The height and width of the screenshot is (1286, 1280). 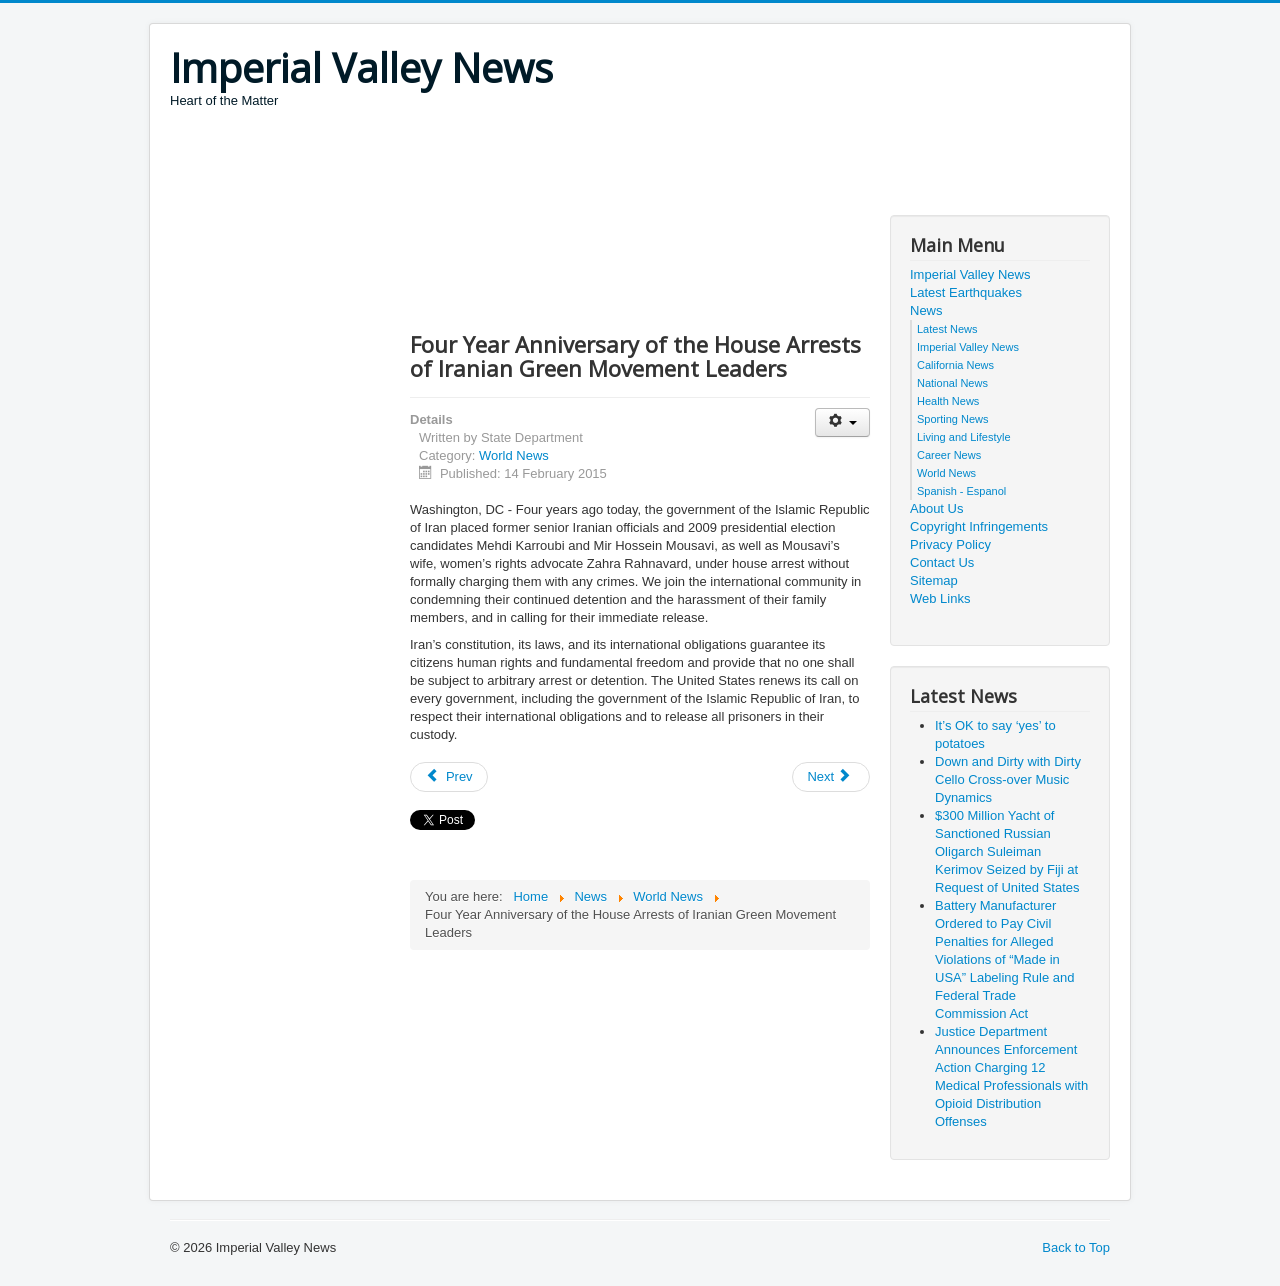 I want to click on News, so click(x=926, y=310).